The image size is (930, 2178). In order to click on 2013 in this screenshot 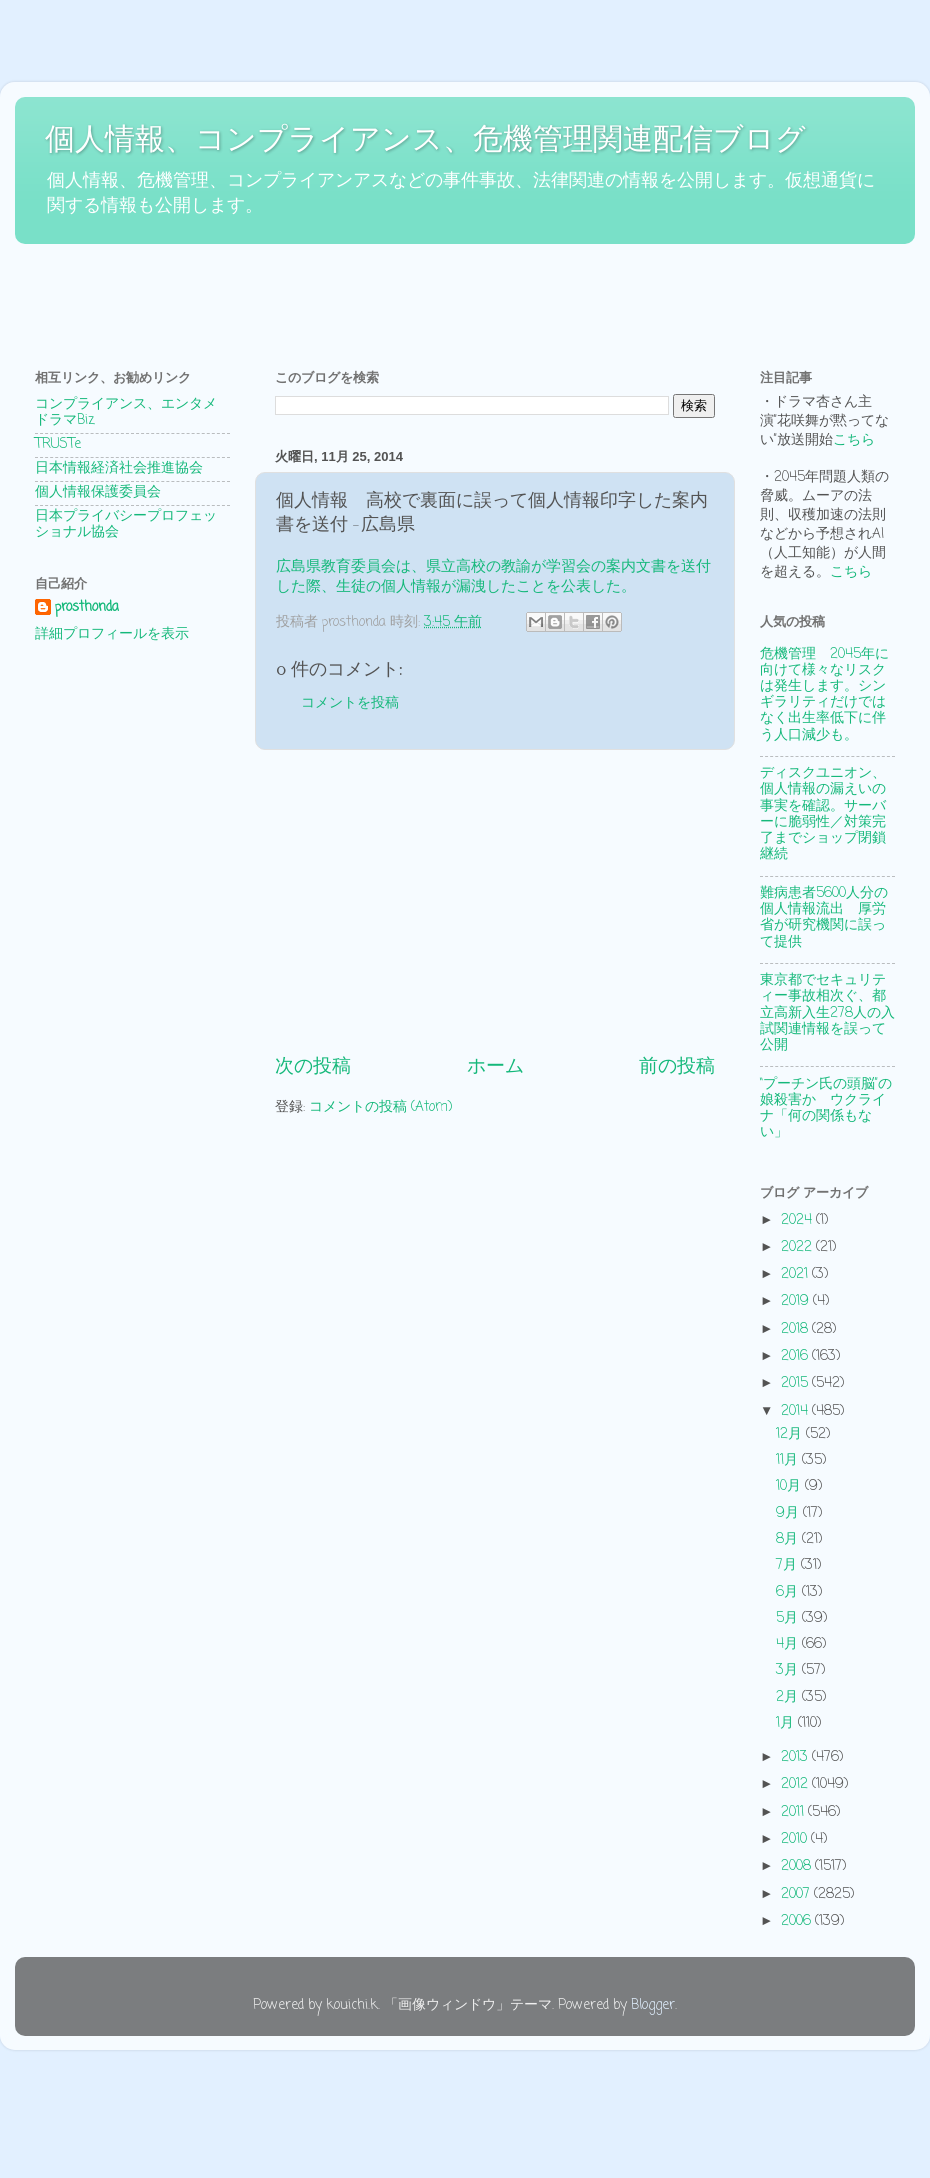, I will do `click(796, 1757)`.